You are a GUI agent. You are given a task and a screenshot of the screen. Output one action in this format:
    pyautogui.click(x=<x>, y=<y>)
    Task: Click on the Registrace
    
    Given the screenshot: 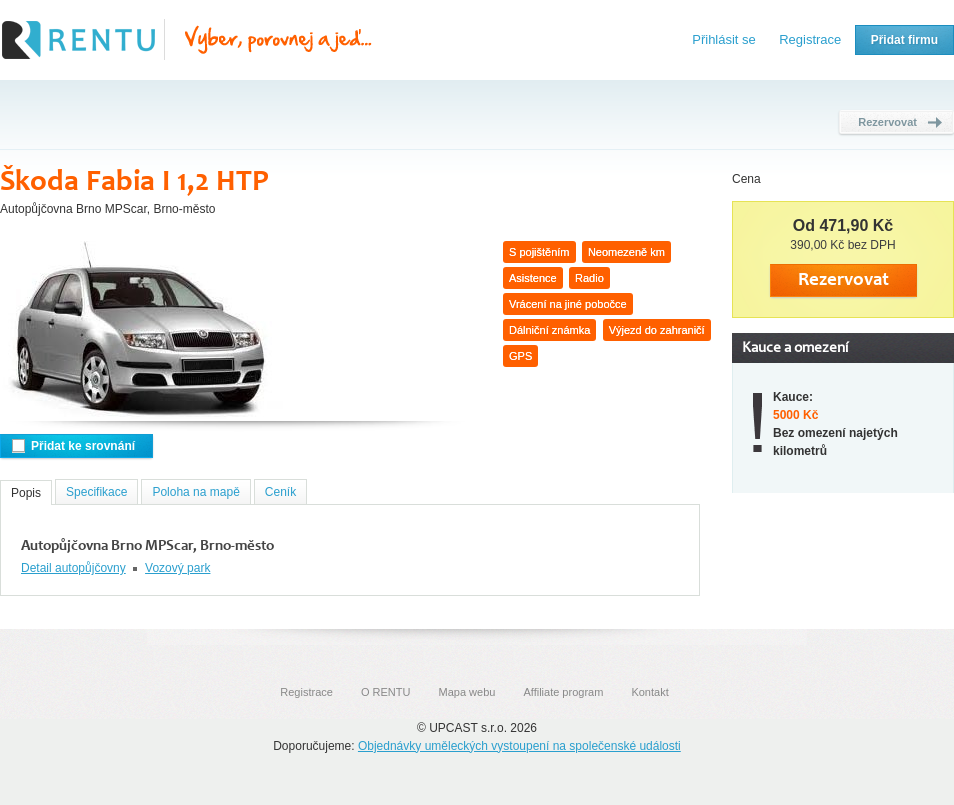 What is the action you would take?
    pyautogui.click(x=810, y=39)
    